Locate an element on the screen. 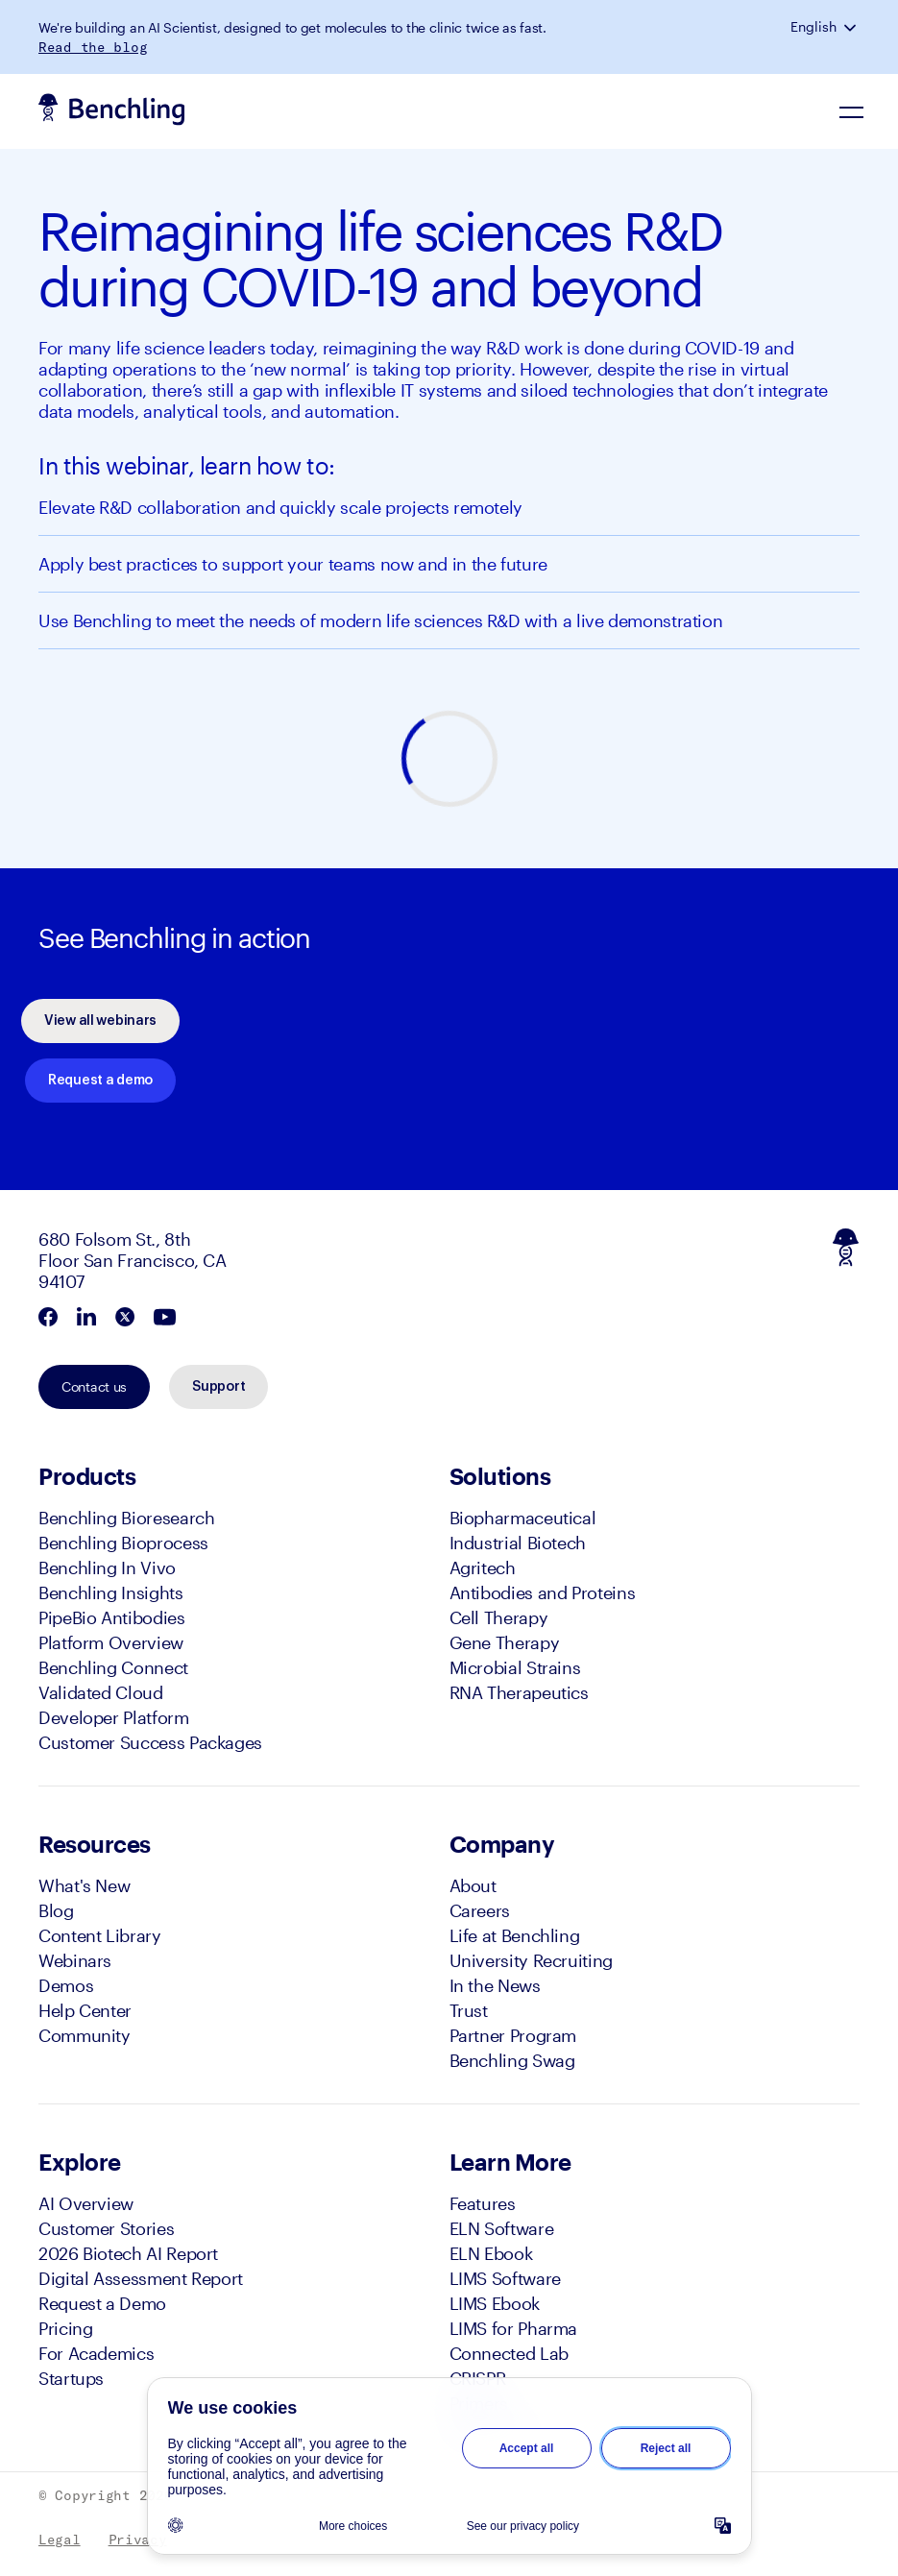  LIMS Ebook is located at coordinates (494, 2303).